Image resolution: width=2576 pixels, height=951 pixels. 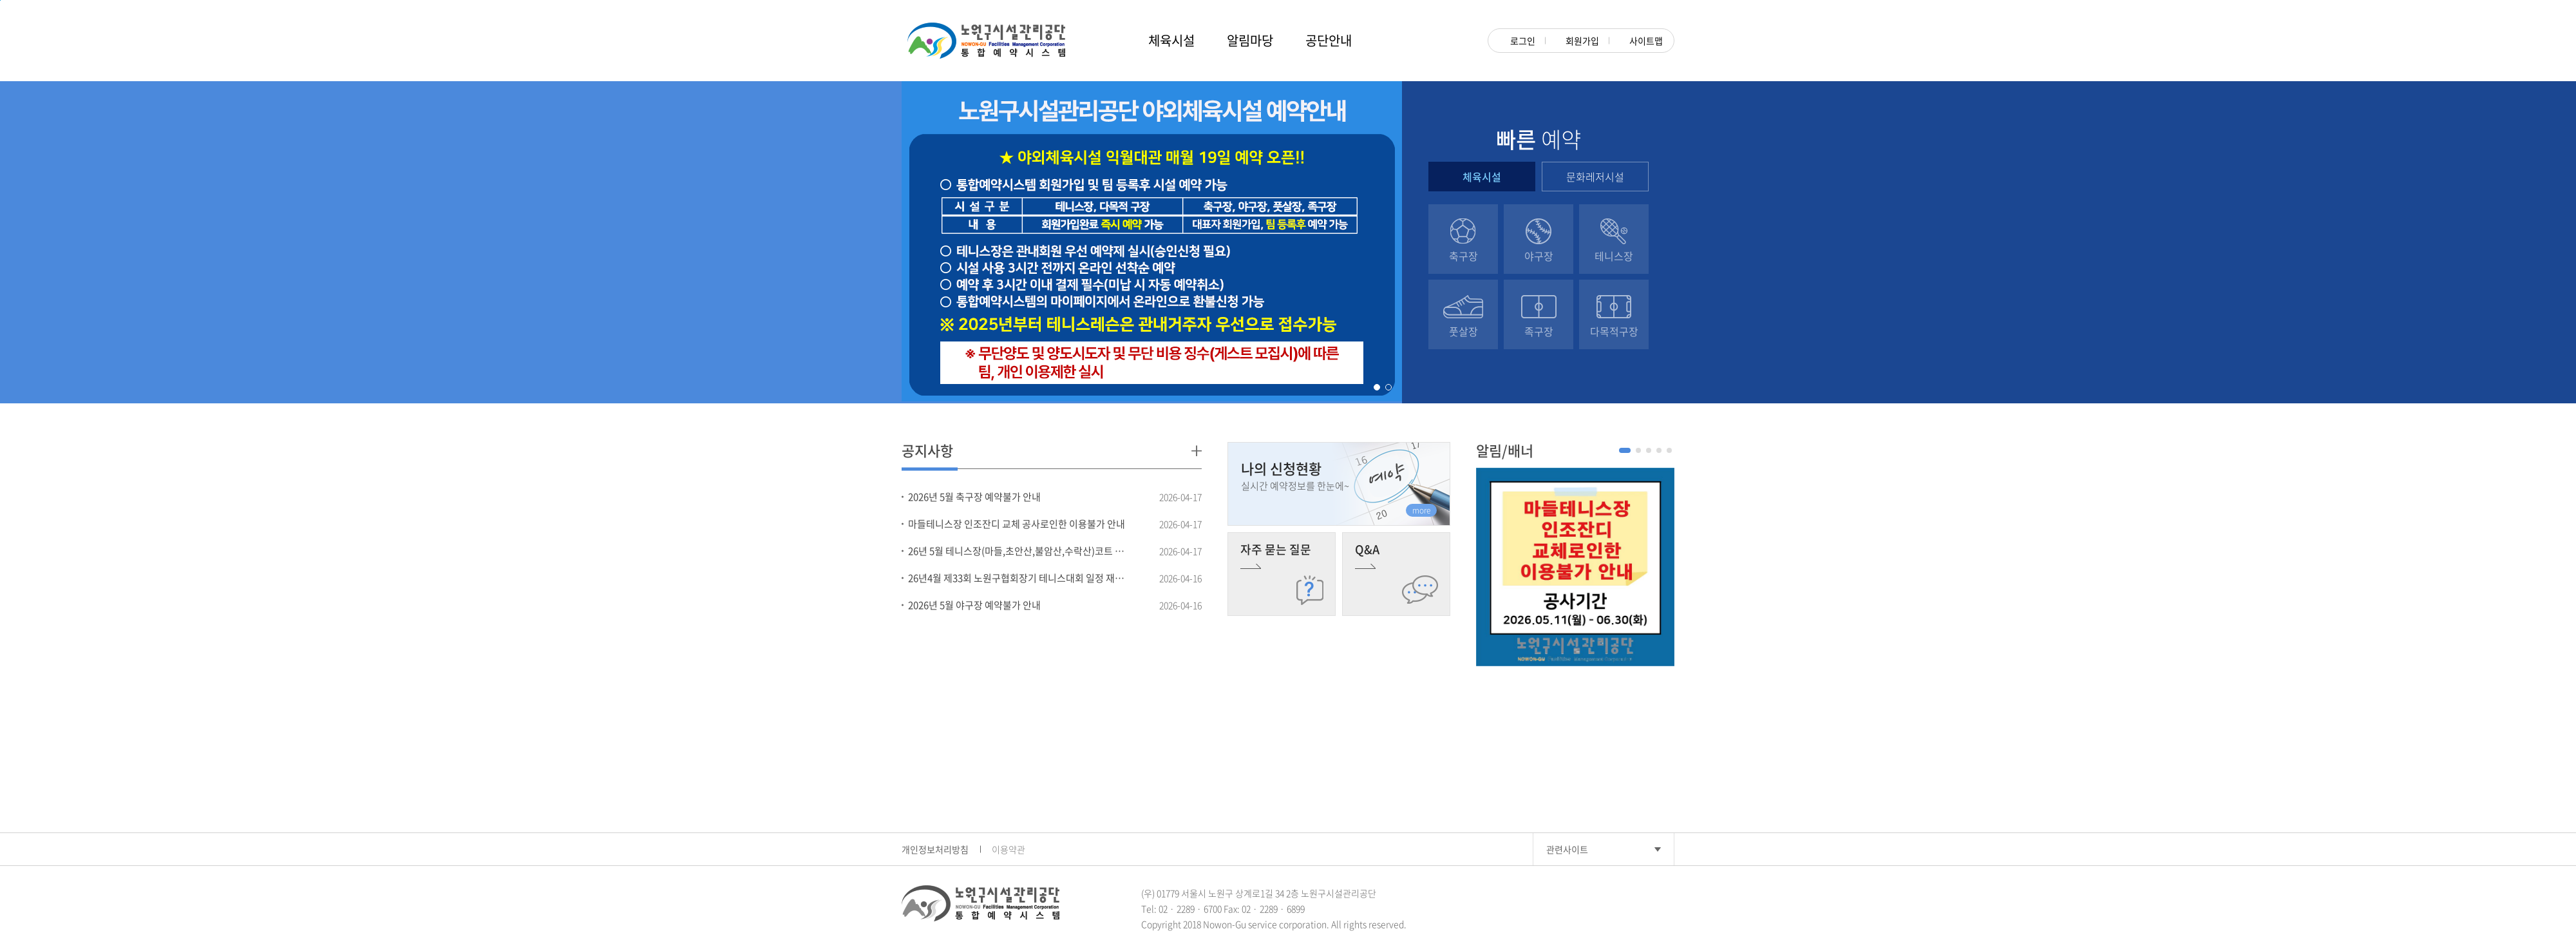 What do you see at coordinates (1008, 849) in the screenshot?
I see `이용약관` at bounding box center [1008, 849].